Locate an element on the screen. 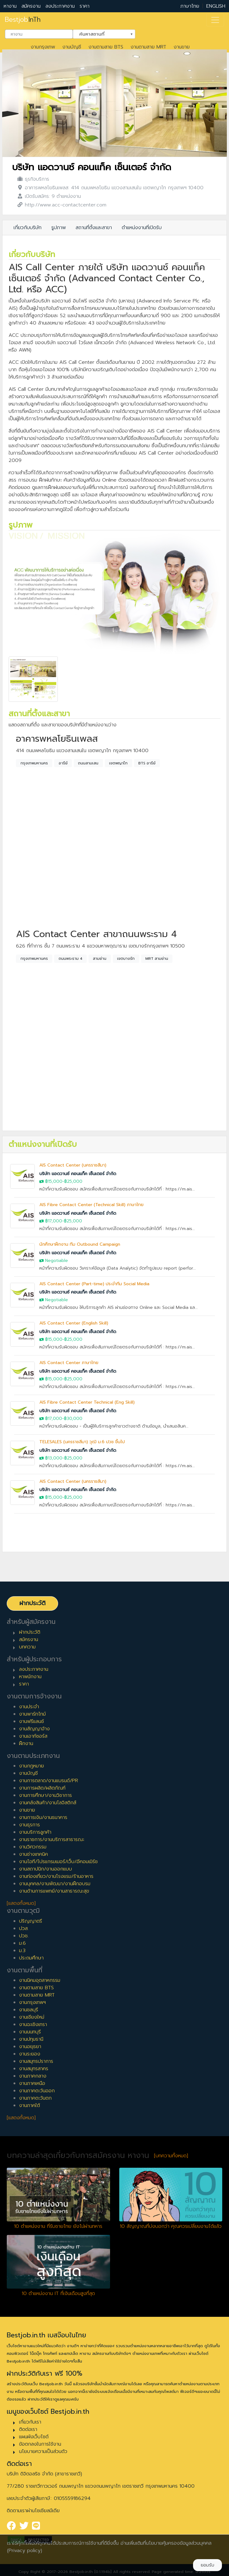 The image size is (229, 2576). ตำแหน่งงานที่เปิดรับ is located at coordinates (142, 227).